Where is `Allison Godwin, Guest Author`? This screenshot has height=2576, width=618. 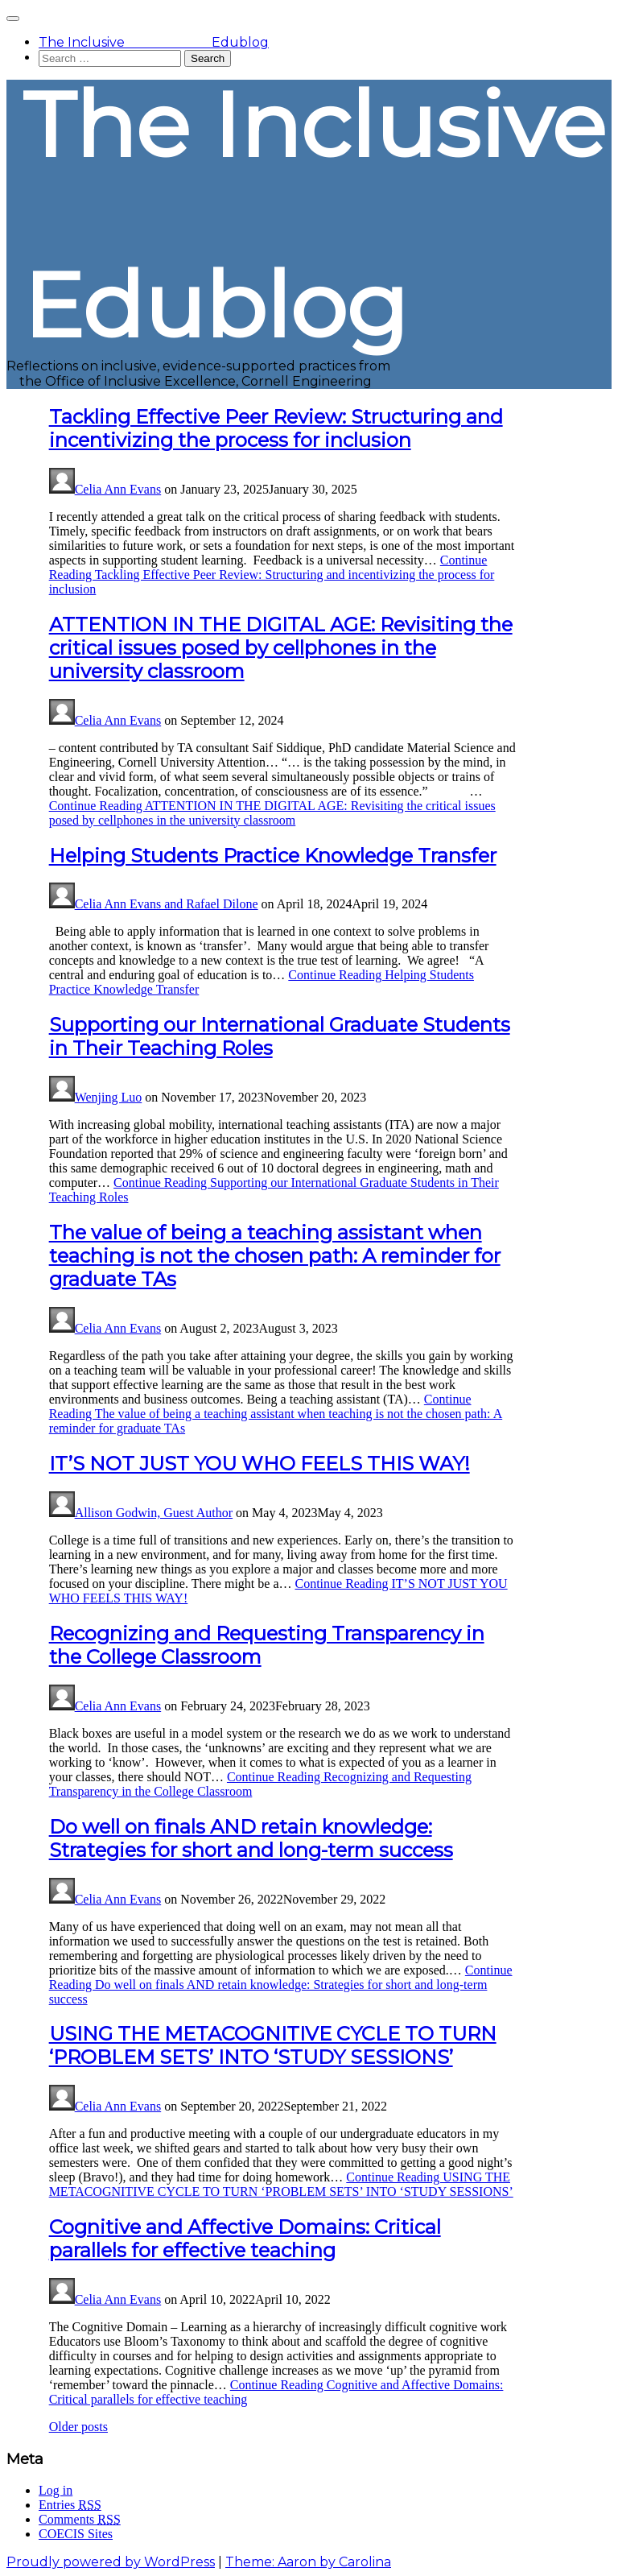 Allison Godwin, Guest Author is located at coordinates (154, 1513).